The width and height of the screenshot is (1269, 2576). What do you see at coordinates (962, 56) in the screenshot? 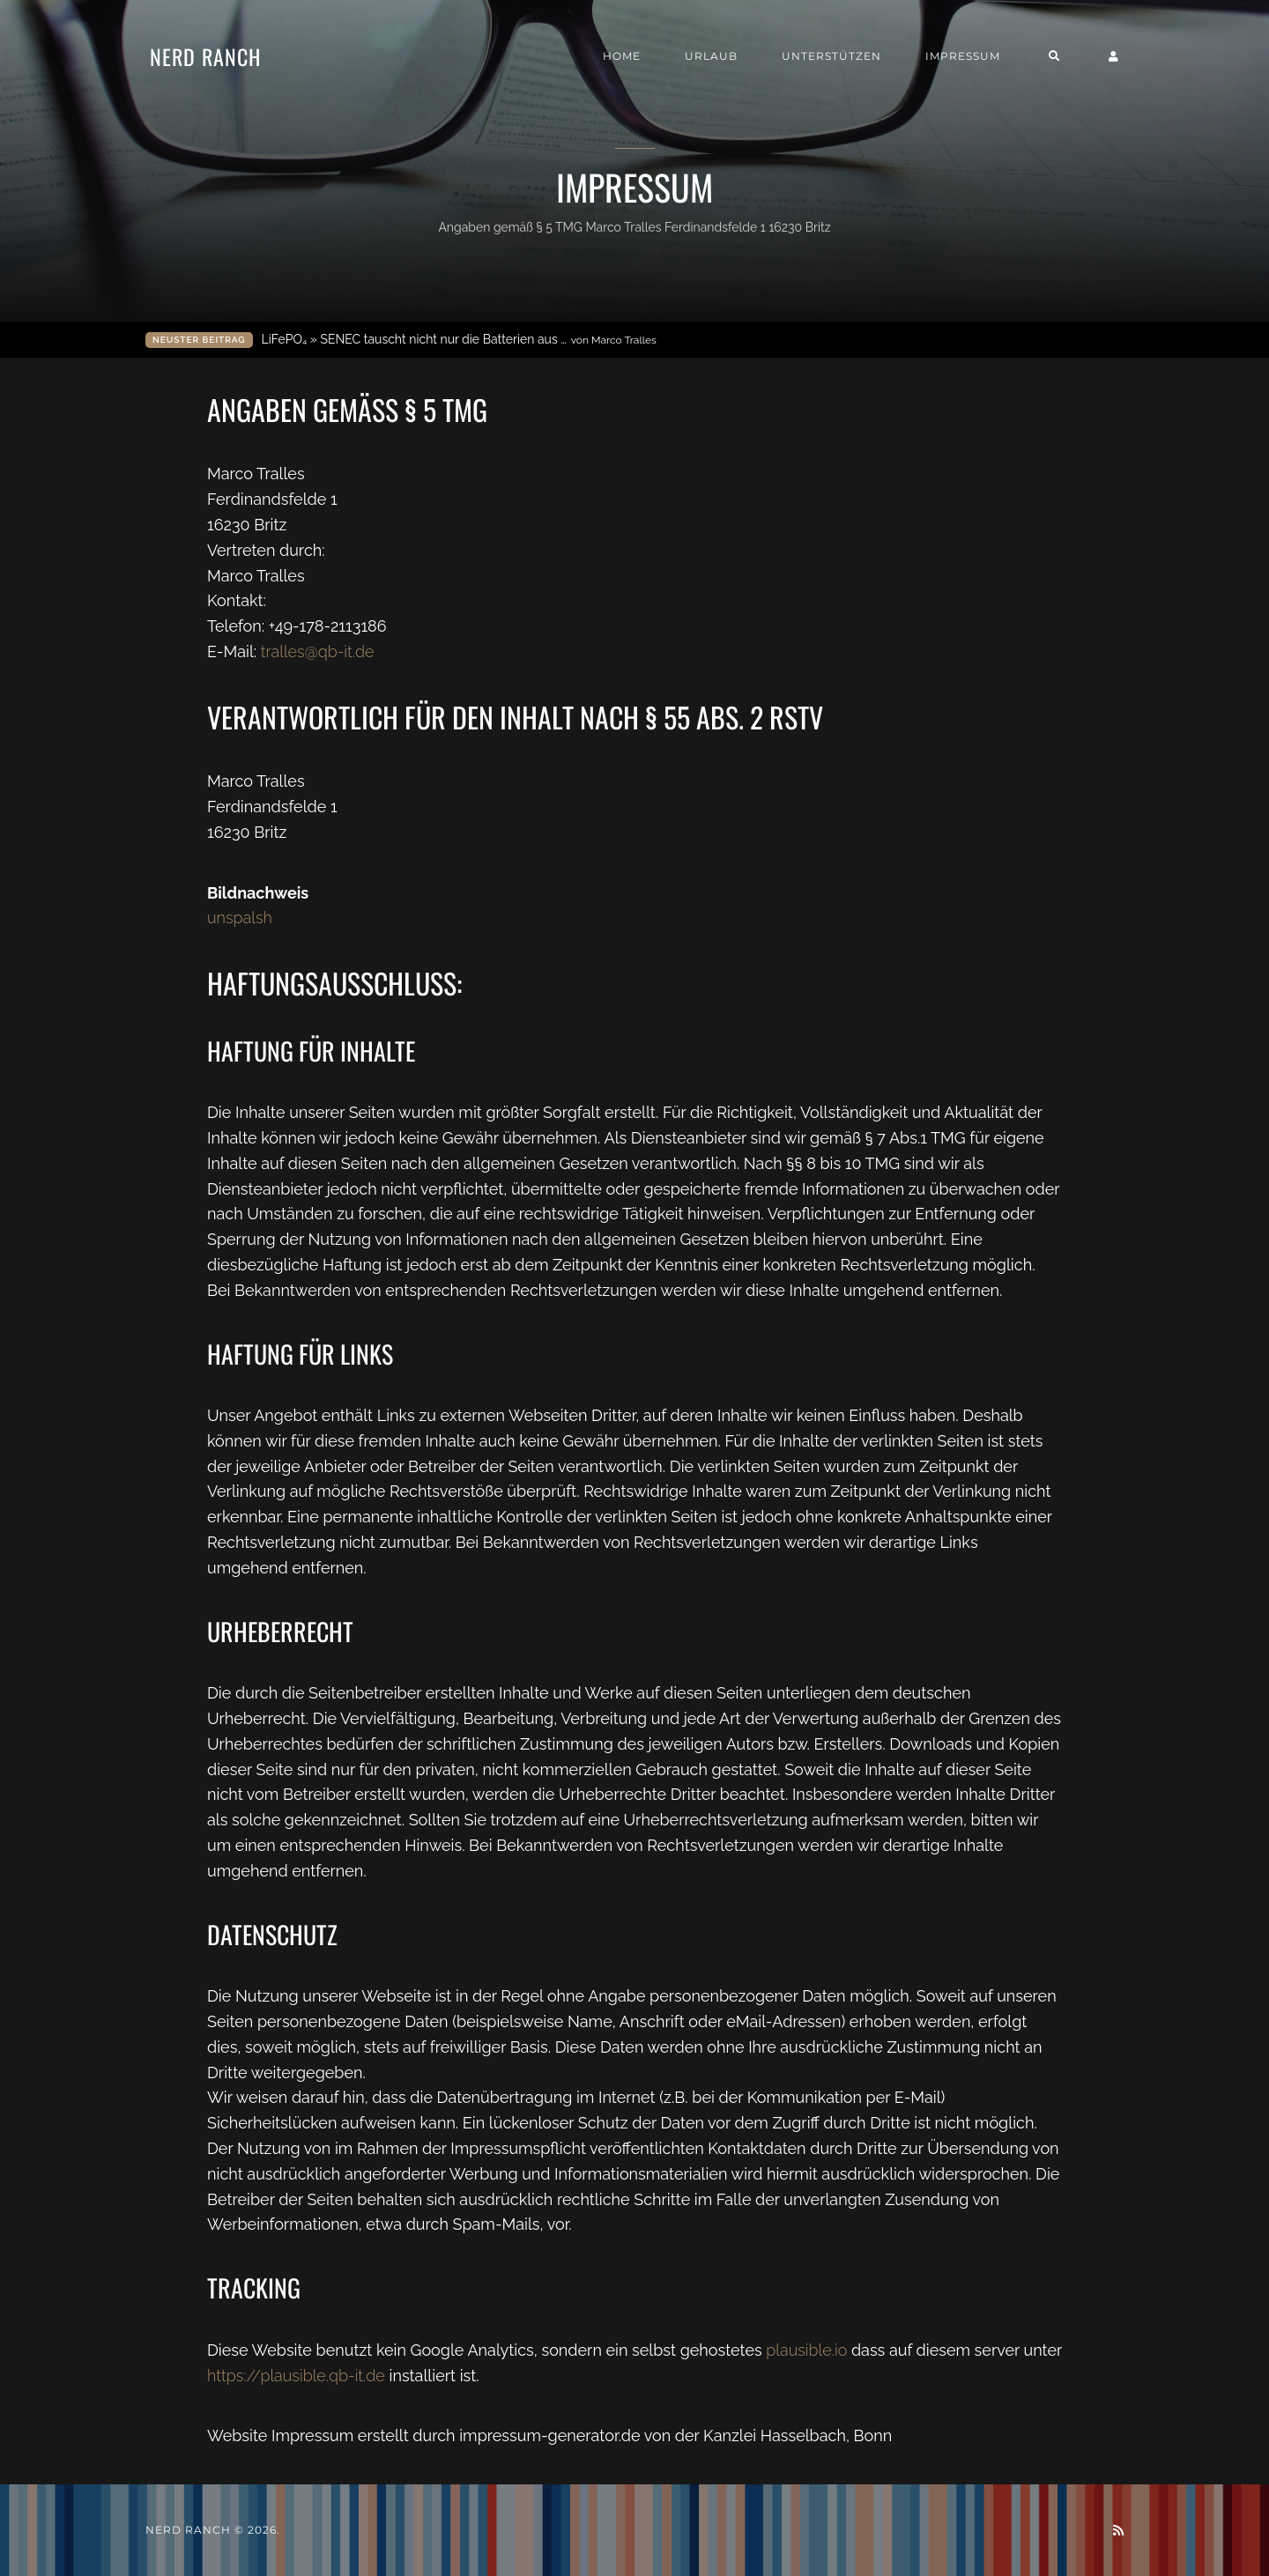
I see `Impressum` at bounding box center [962, 56].